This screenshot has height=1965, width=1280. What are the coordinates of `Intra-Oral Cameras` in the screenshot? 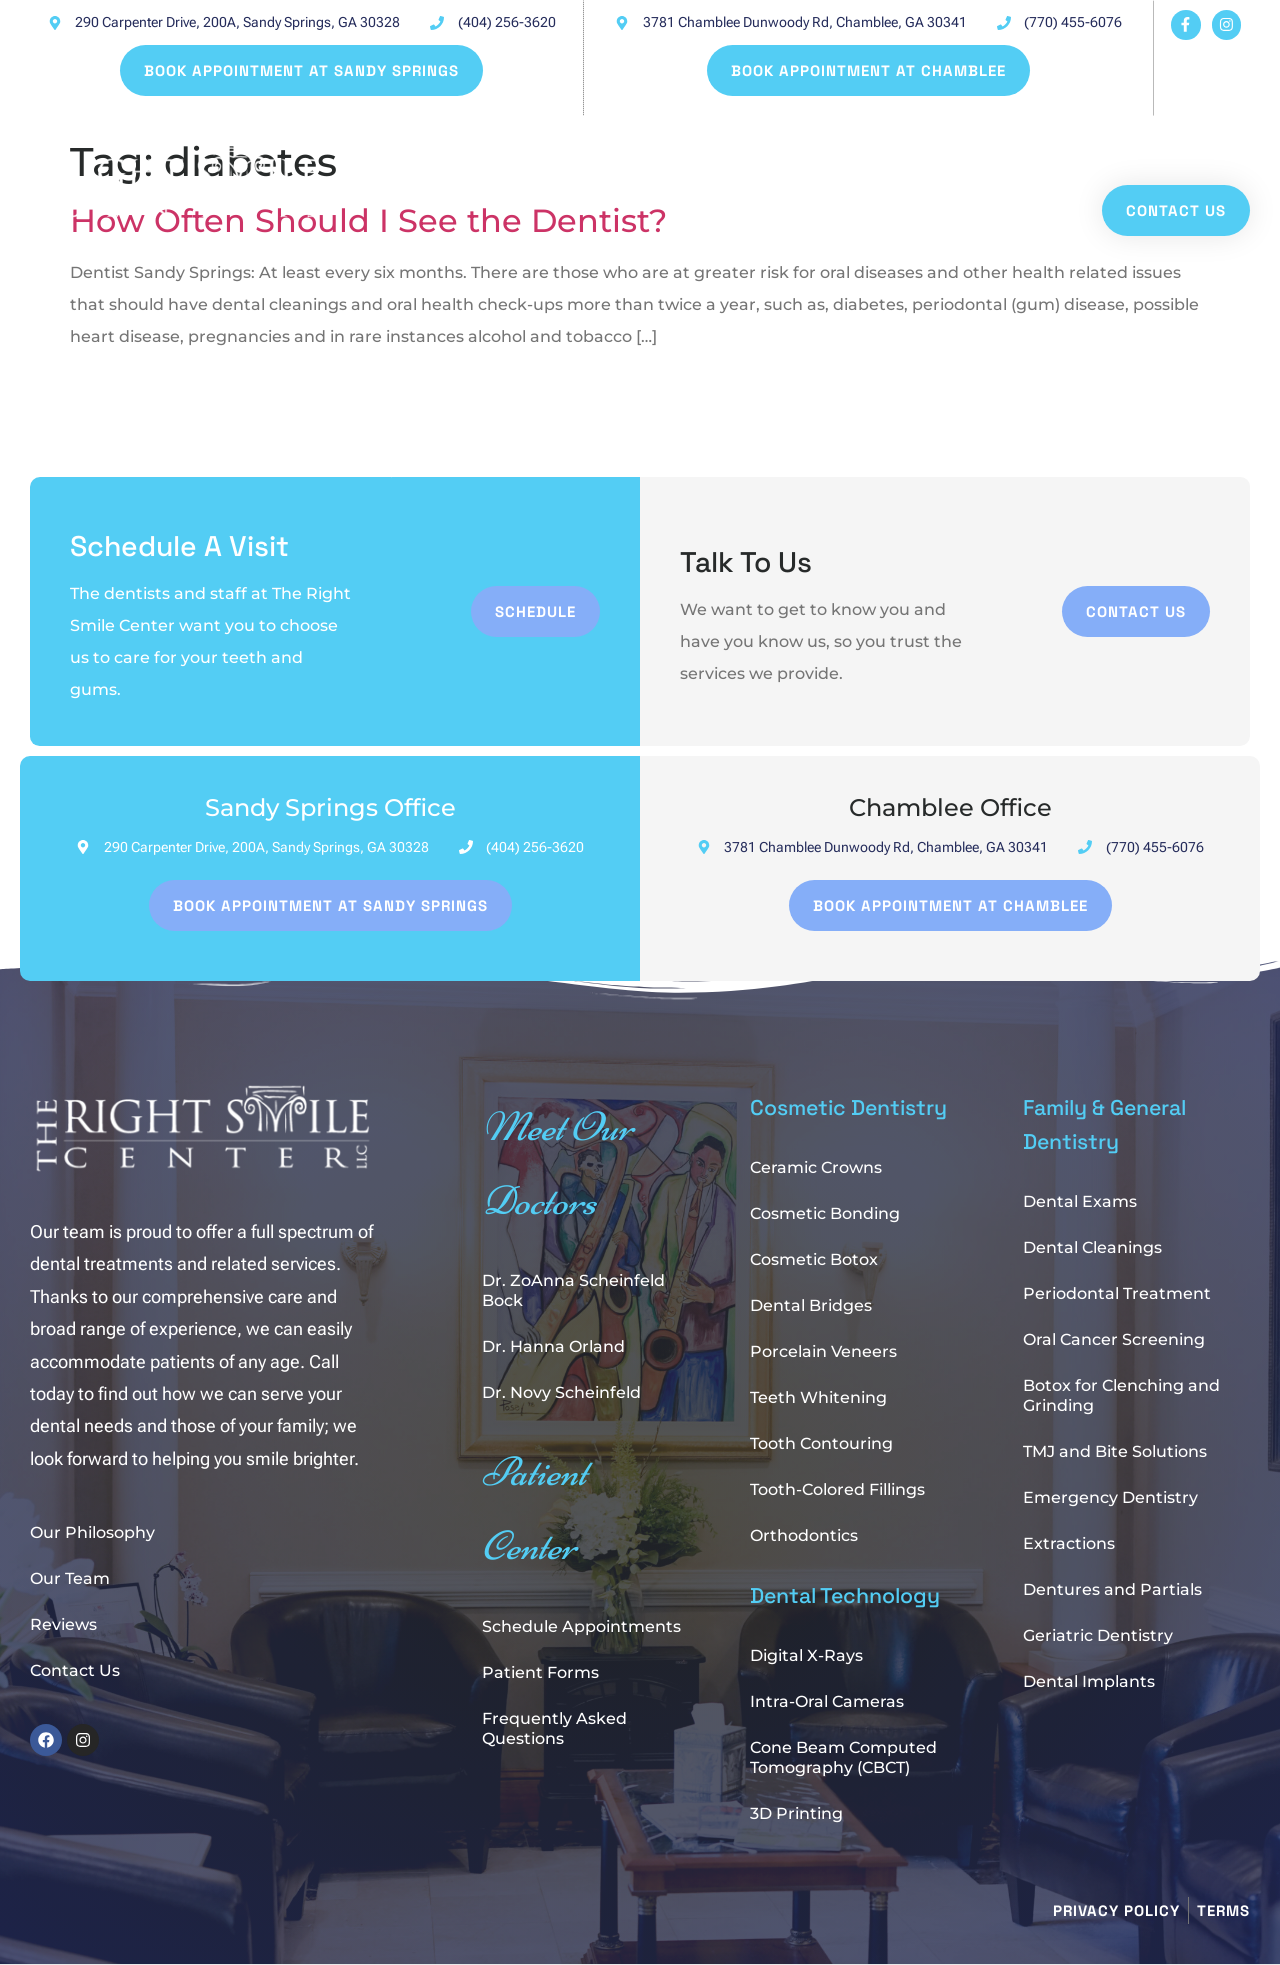 It's located at (827, 1701).